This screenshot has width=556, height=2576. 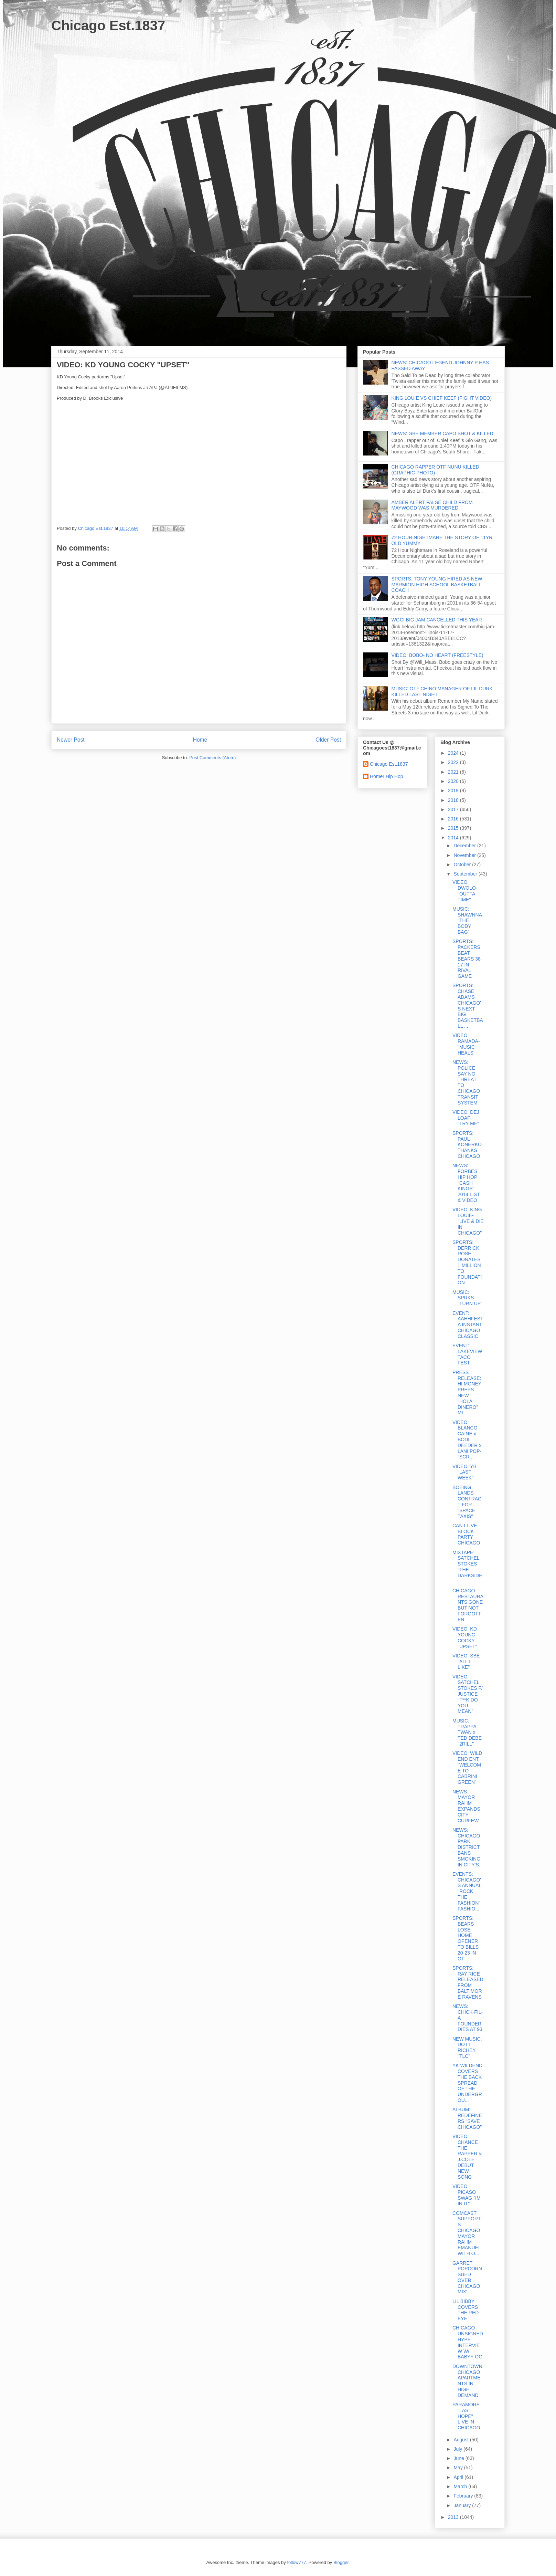 I want to click on VIDEO: PICASO SWAG "IM IN IT", so click(x=466, y=2195).